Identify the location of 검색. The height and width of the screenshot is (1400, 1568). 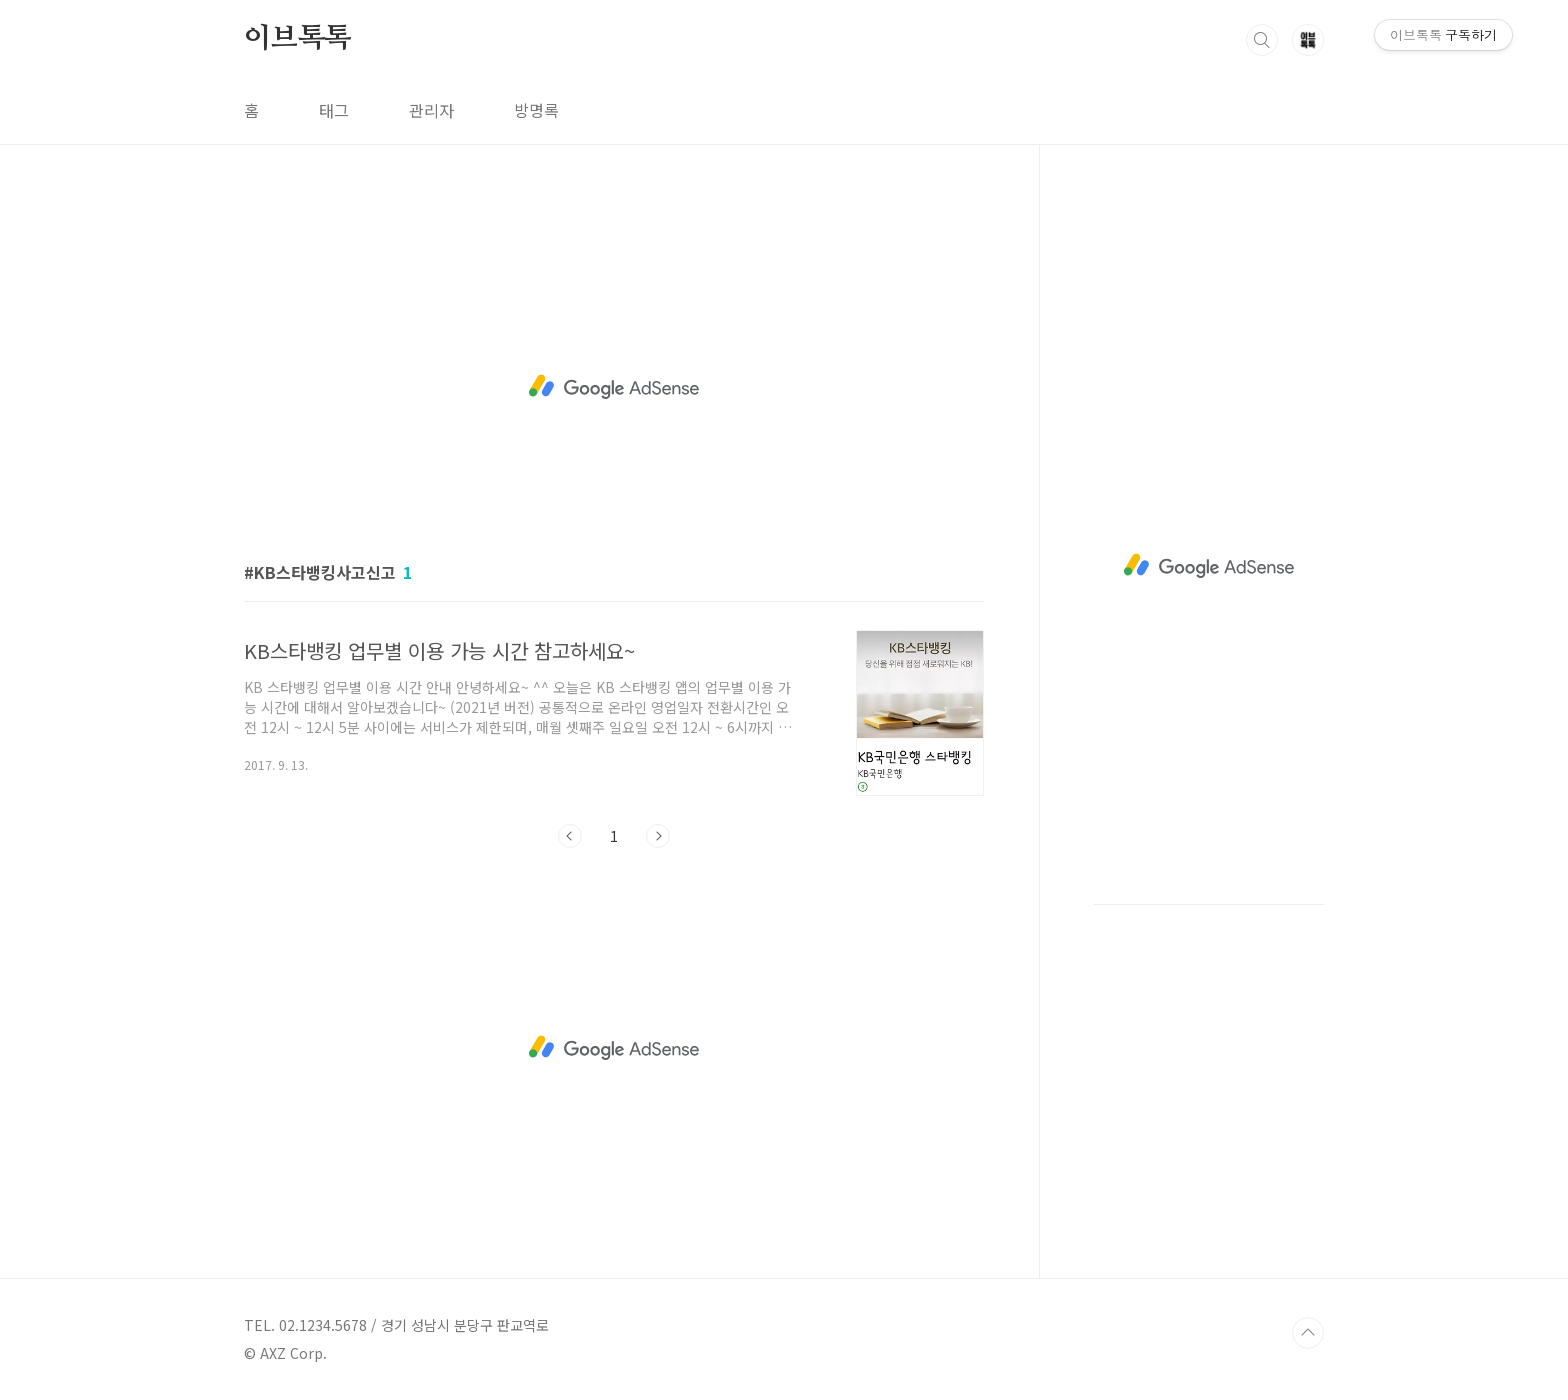
(1262, 40).